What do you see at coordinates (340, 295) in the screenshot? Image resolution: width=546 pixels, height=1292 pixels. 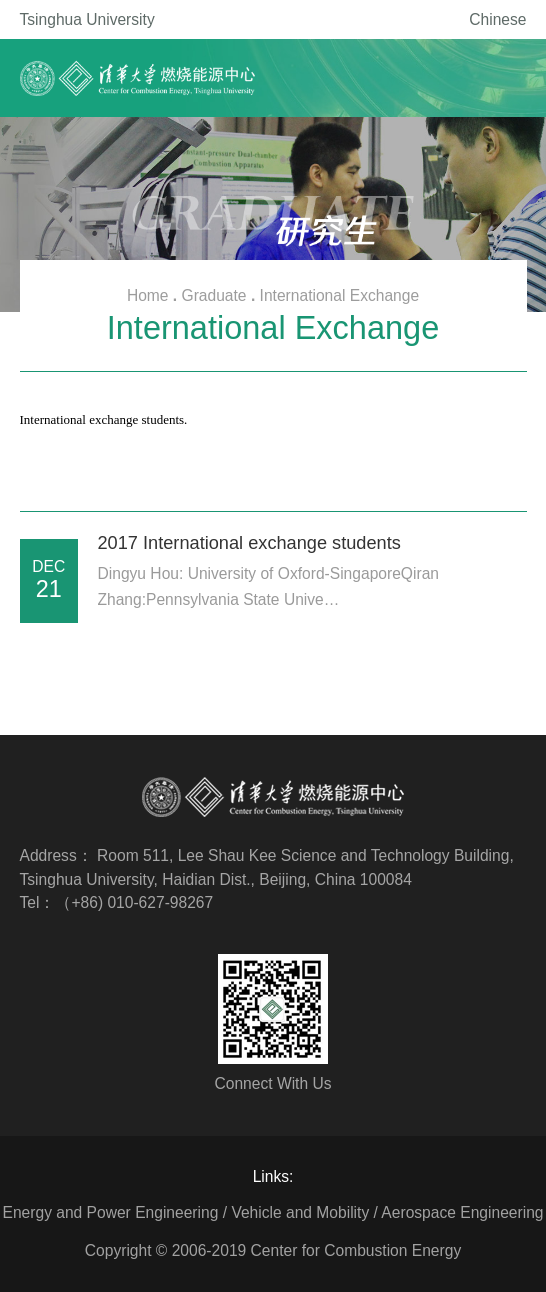 I see `International Exchange` at bounding box center [340, 295].